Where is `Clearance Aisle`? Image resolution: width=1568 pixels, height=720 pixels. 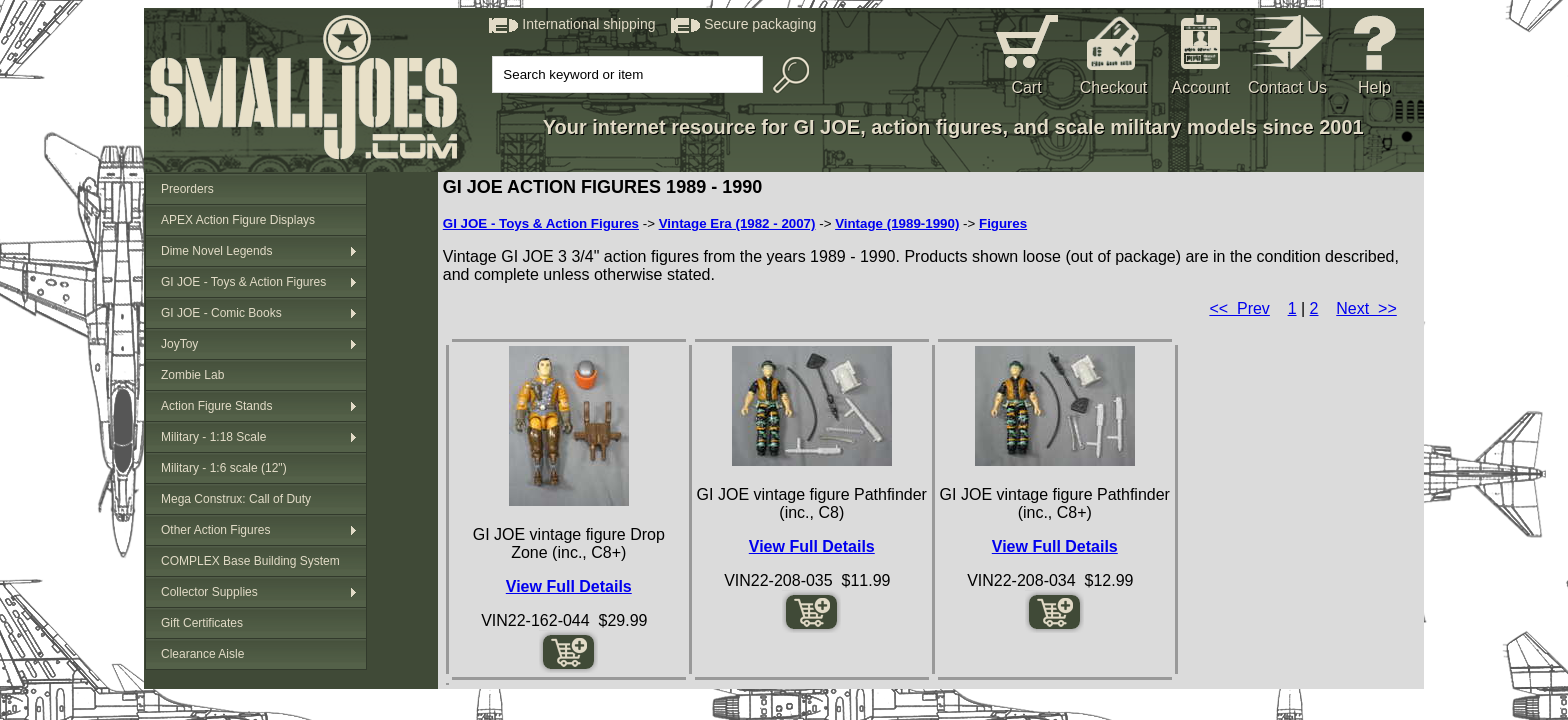
Clearance Aisle is located at coordinates (202, 654).